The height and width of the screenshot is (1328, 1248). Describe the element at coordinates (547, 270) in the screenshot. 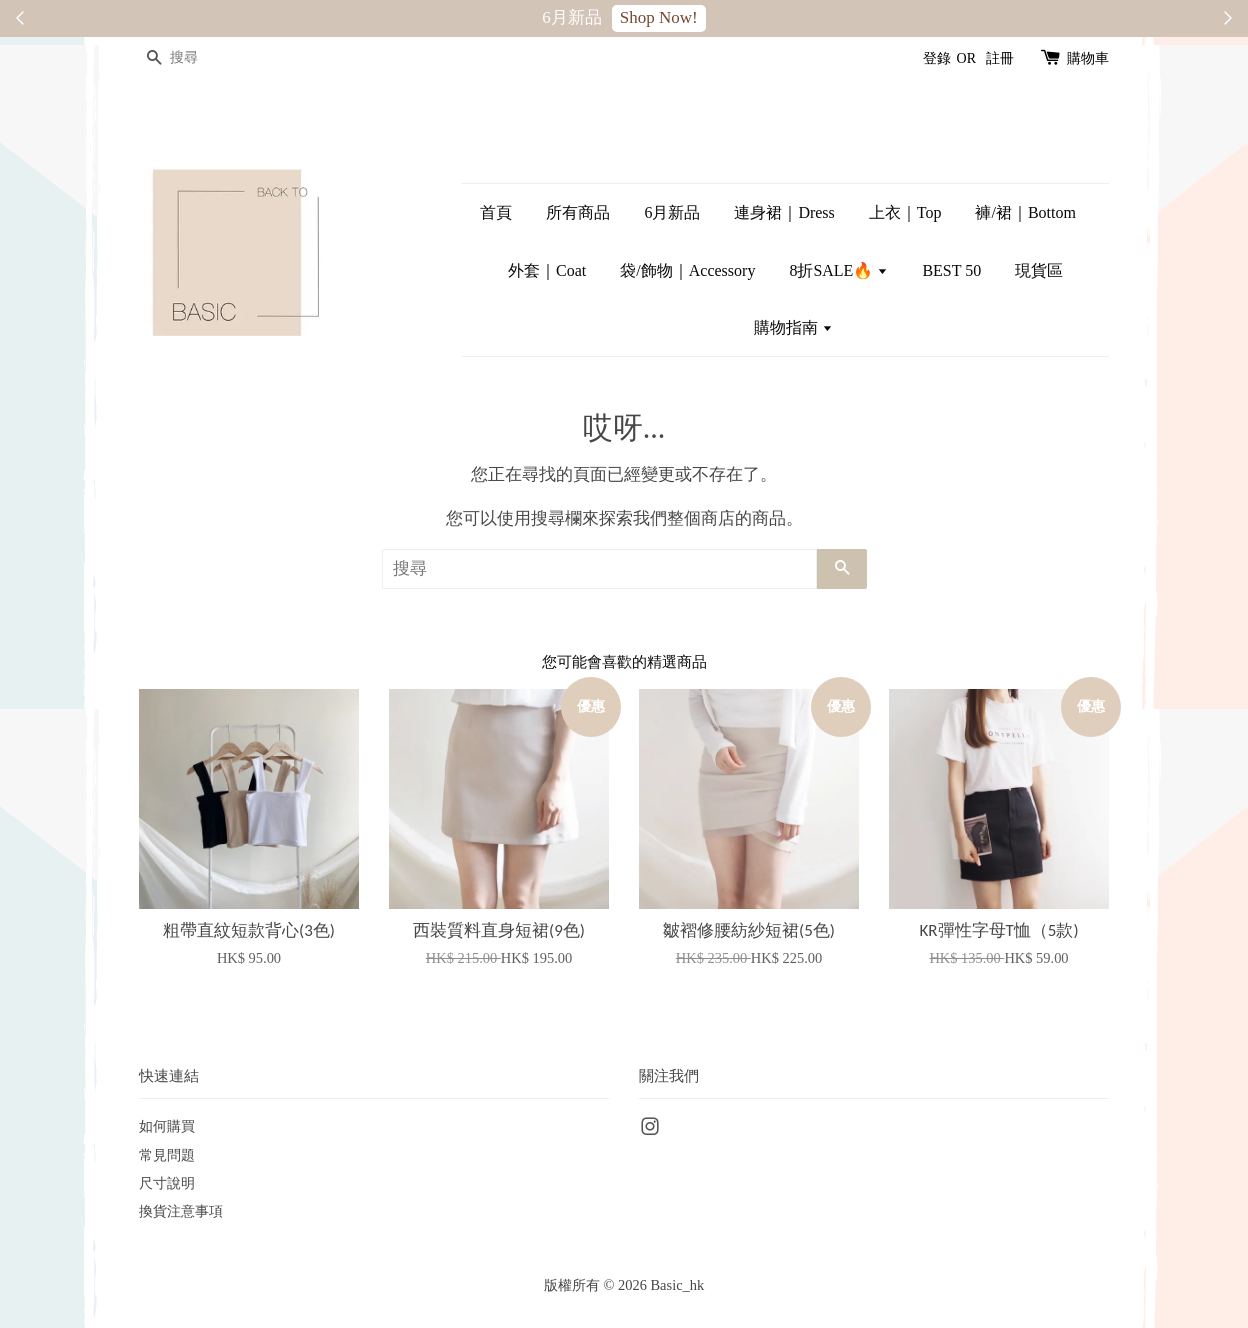

I see `外套｜Coat` at that location.